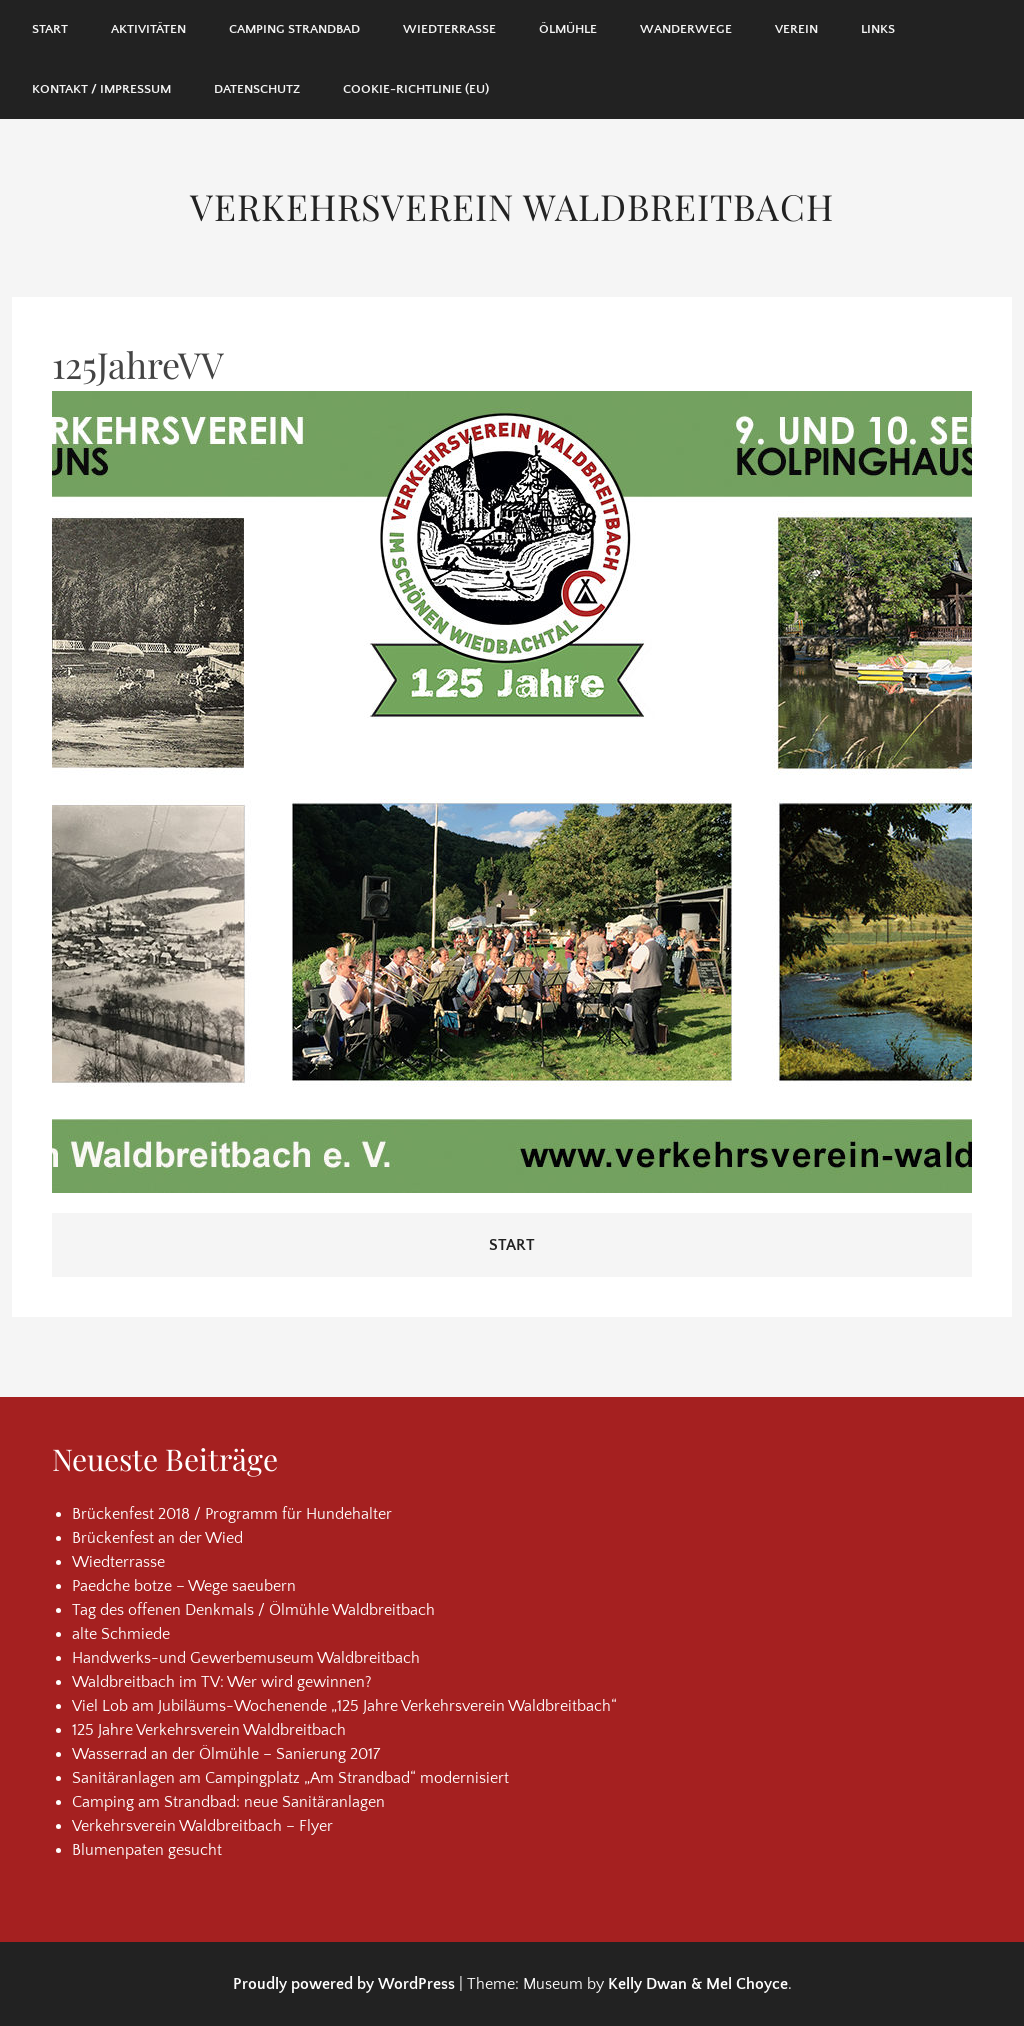  I want to click on Verkehrsverein Waldbreitbach, so click(512, 206).